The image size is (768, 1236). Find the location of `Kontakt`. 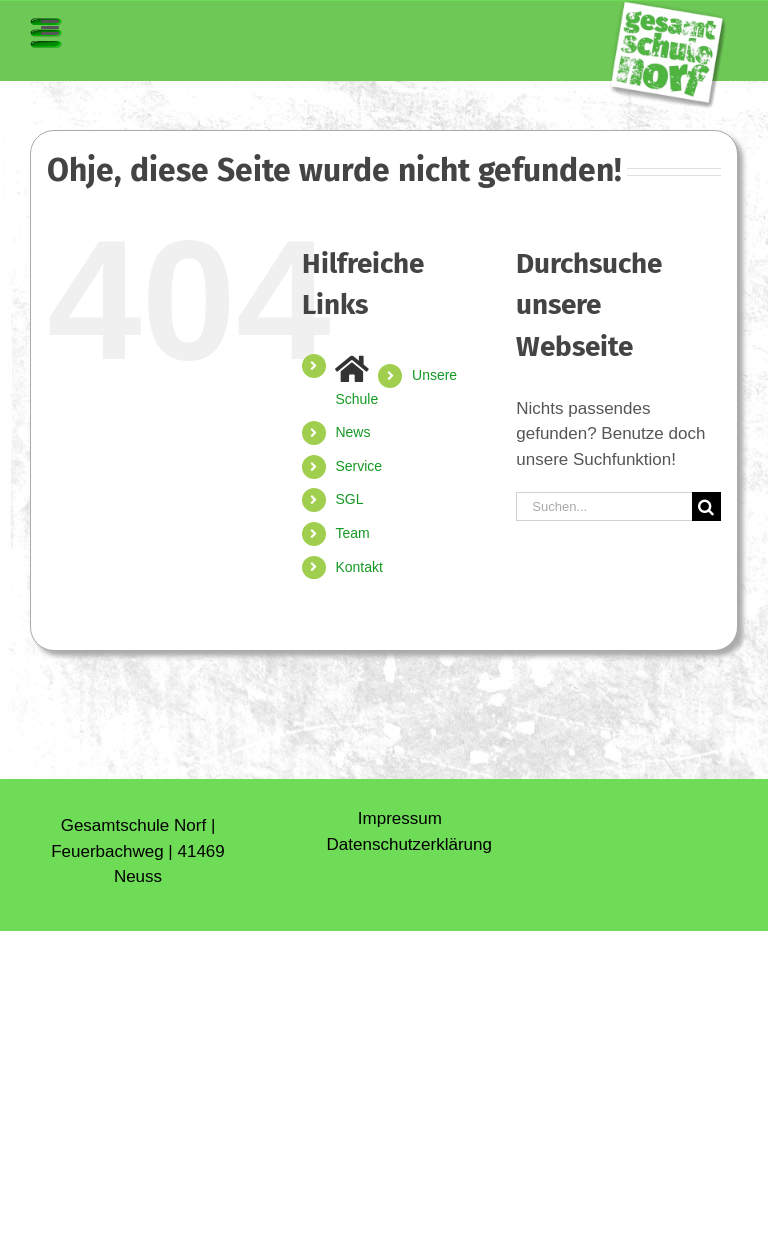

Kontakt is located at coordinates (358, 567).